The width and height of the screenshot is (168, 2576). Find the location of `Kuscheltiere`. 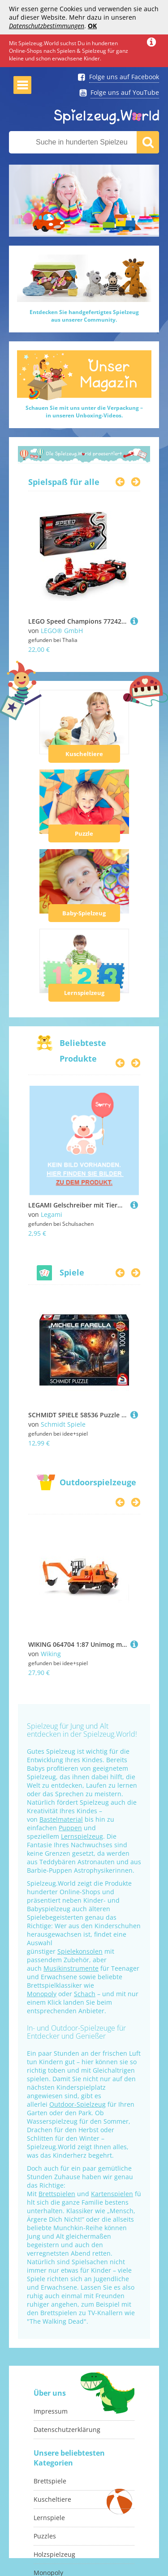

Kuscheltiere is located at coordinates (84, 754).